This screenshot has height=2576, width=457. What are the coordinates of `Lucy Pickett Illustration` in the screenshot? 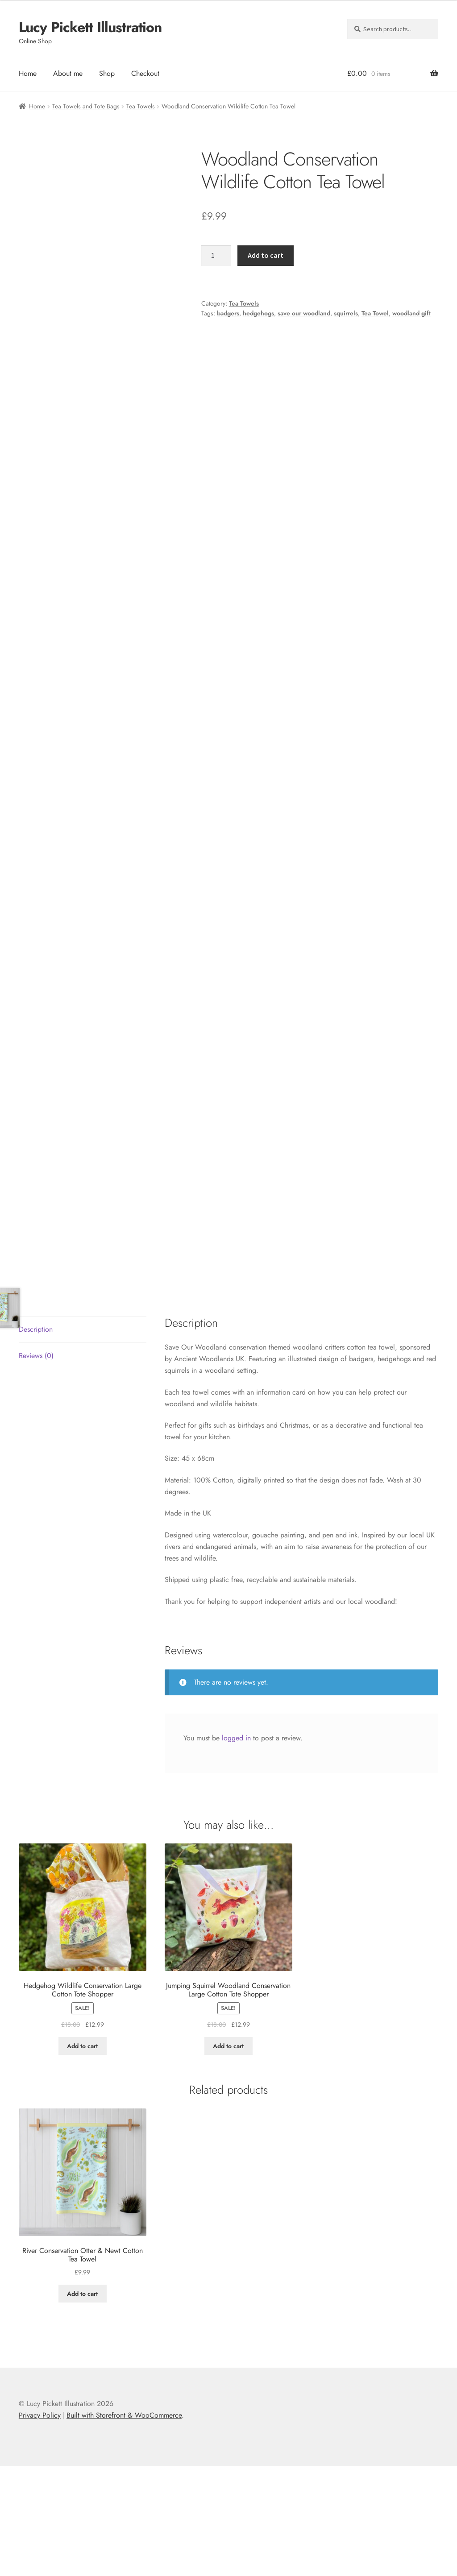 It's located at (90, 27).